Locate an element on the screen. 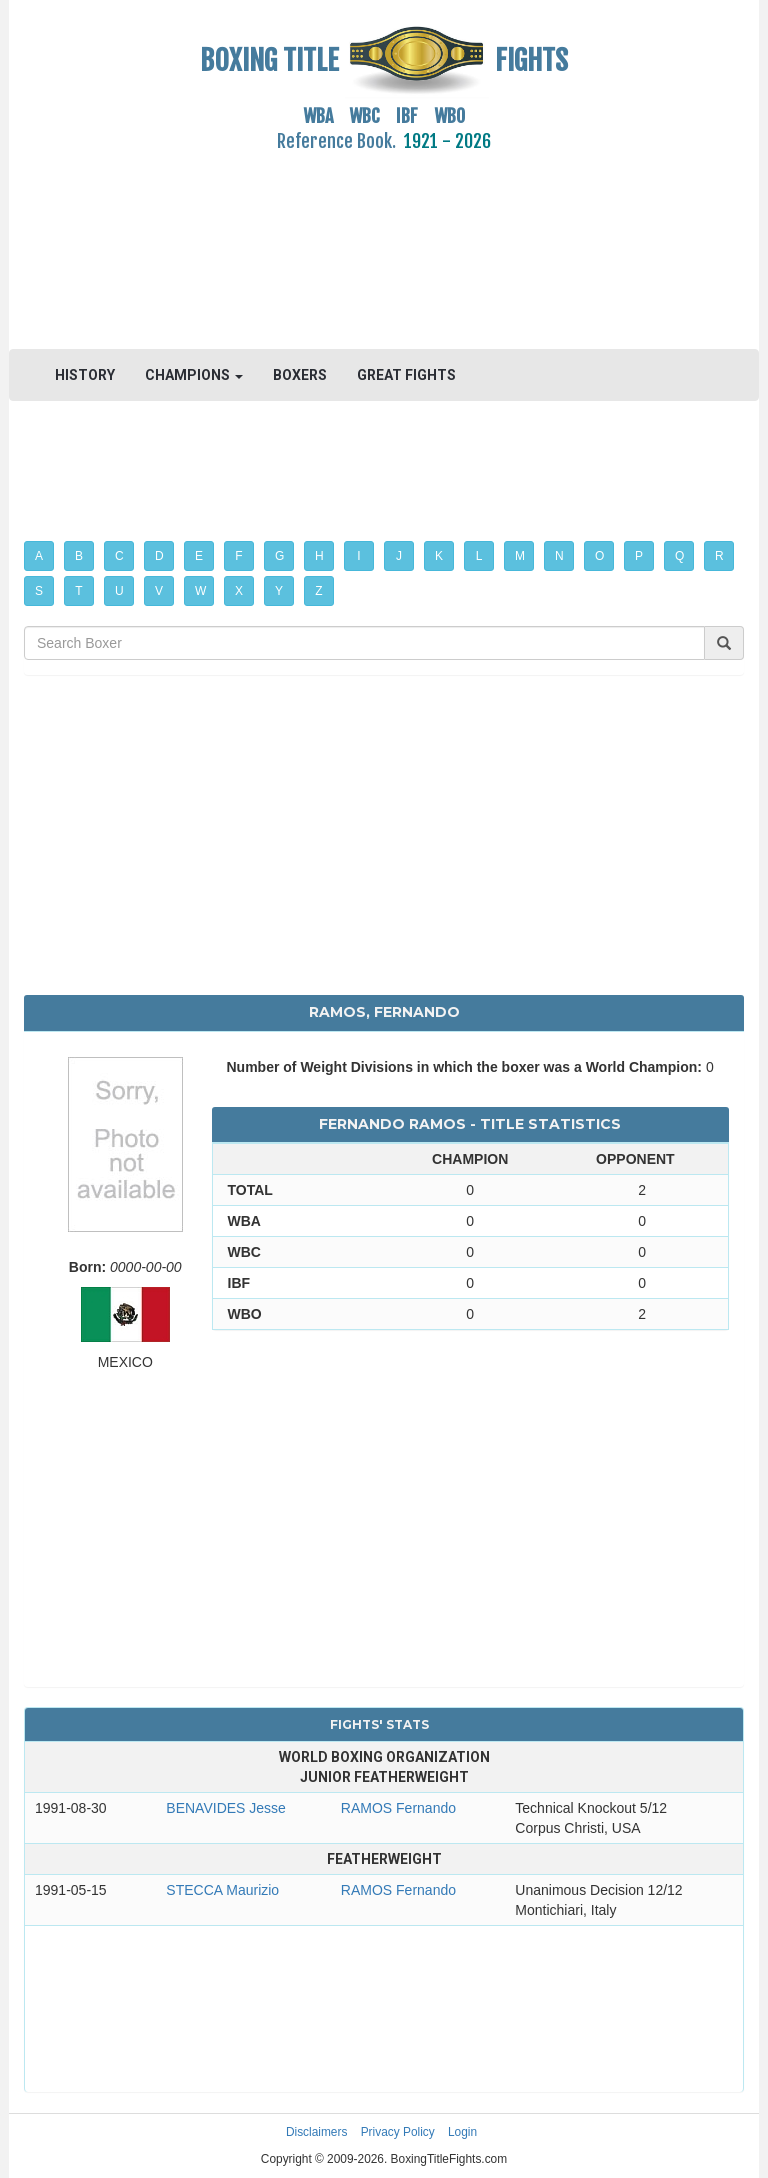 This screenshot has width=768, height=2178. Q [button] is located at coordinates (679, 556).